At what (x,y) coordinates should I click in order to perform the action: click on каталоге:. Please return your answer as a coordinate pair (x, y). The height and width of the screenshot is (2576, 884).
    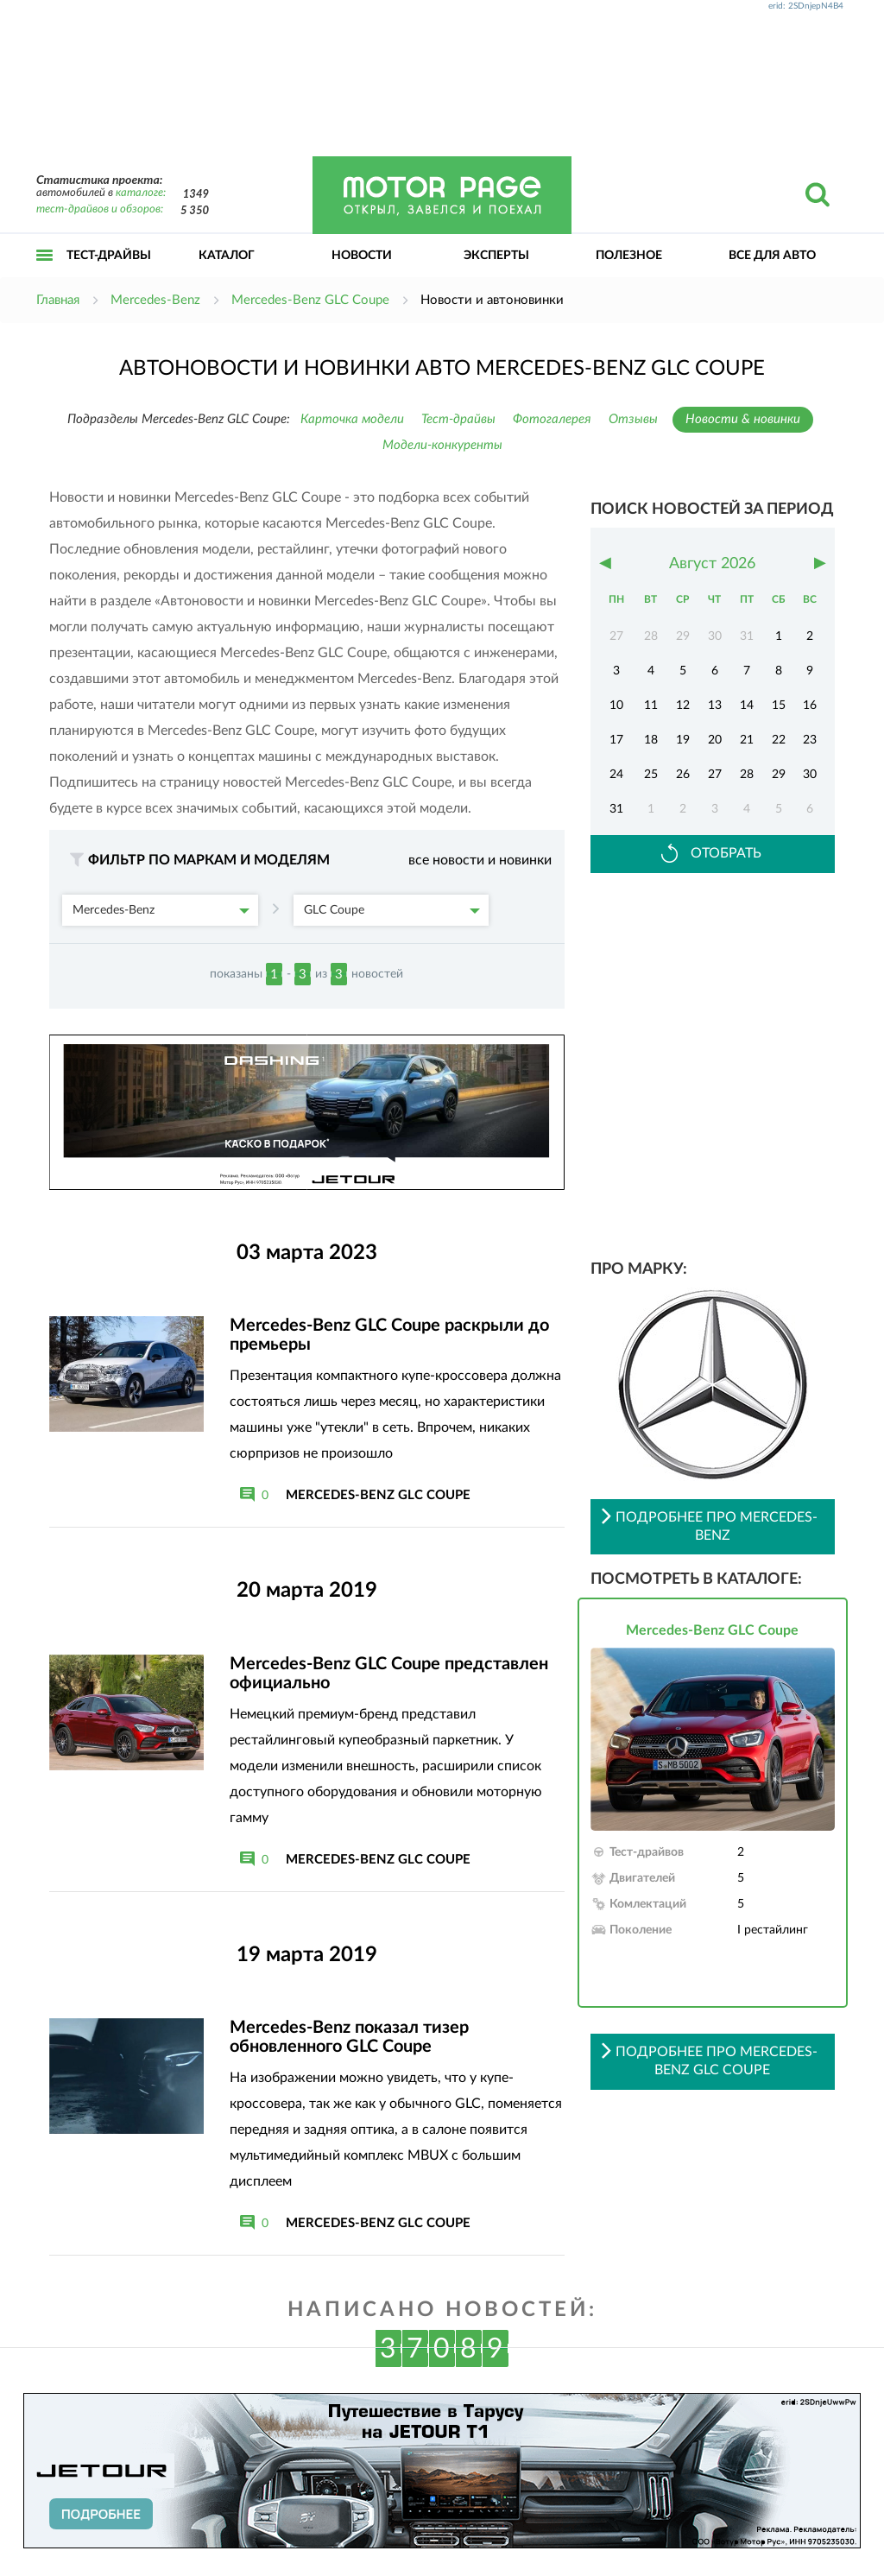
    Looking at the image, I should click on (141, 193).